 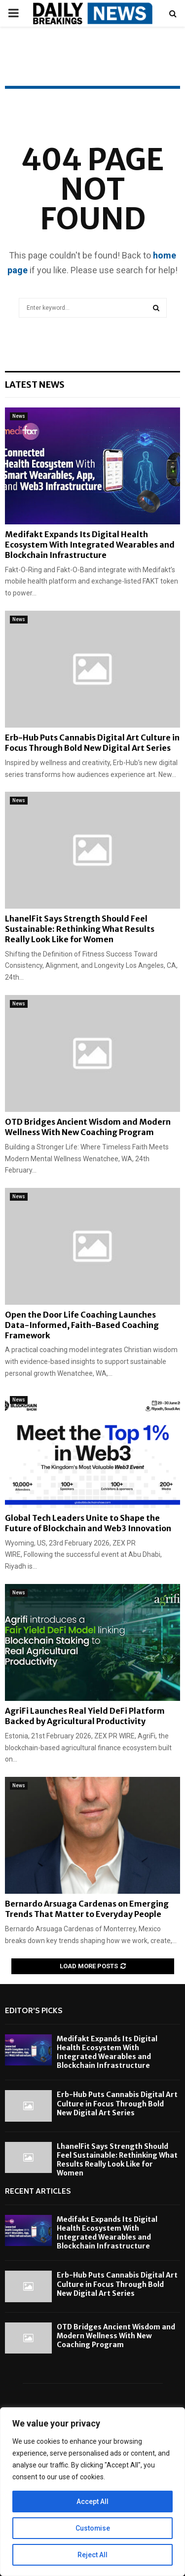 What do you see at coordinates (18, 416) in the screenshot?
I see `News` at bounding box center [18, 416].